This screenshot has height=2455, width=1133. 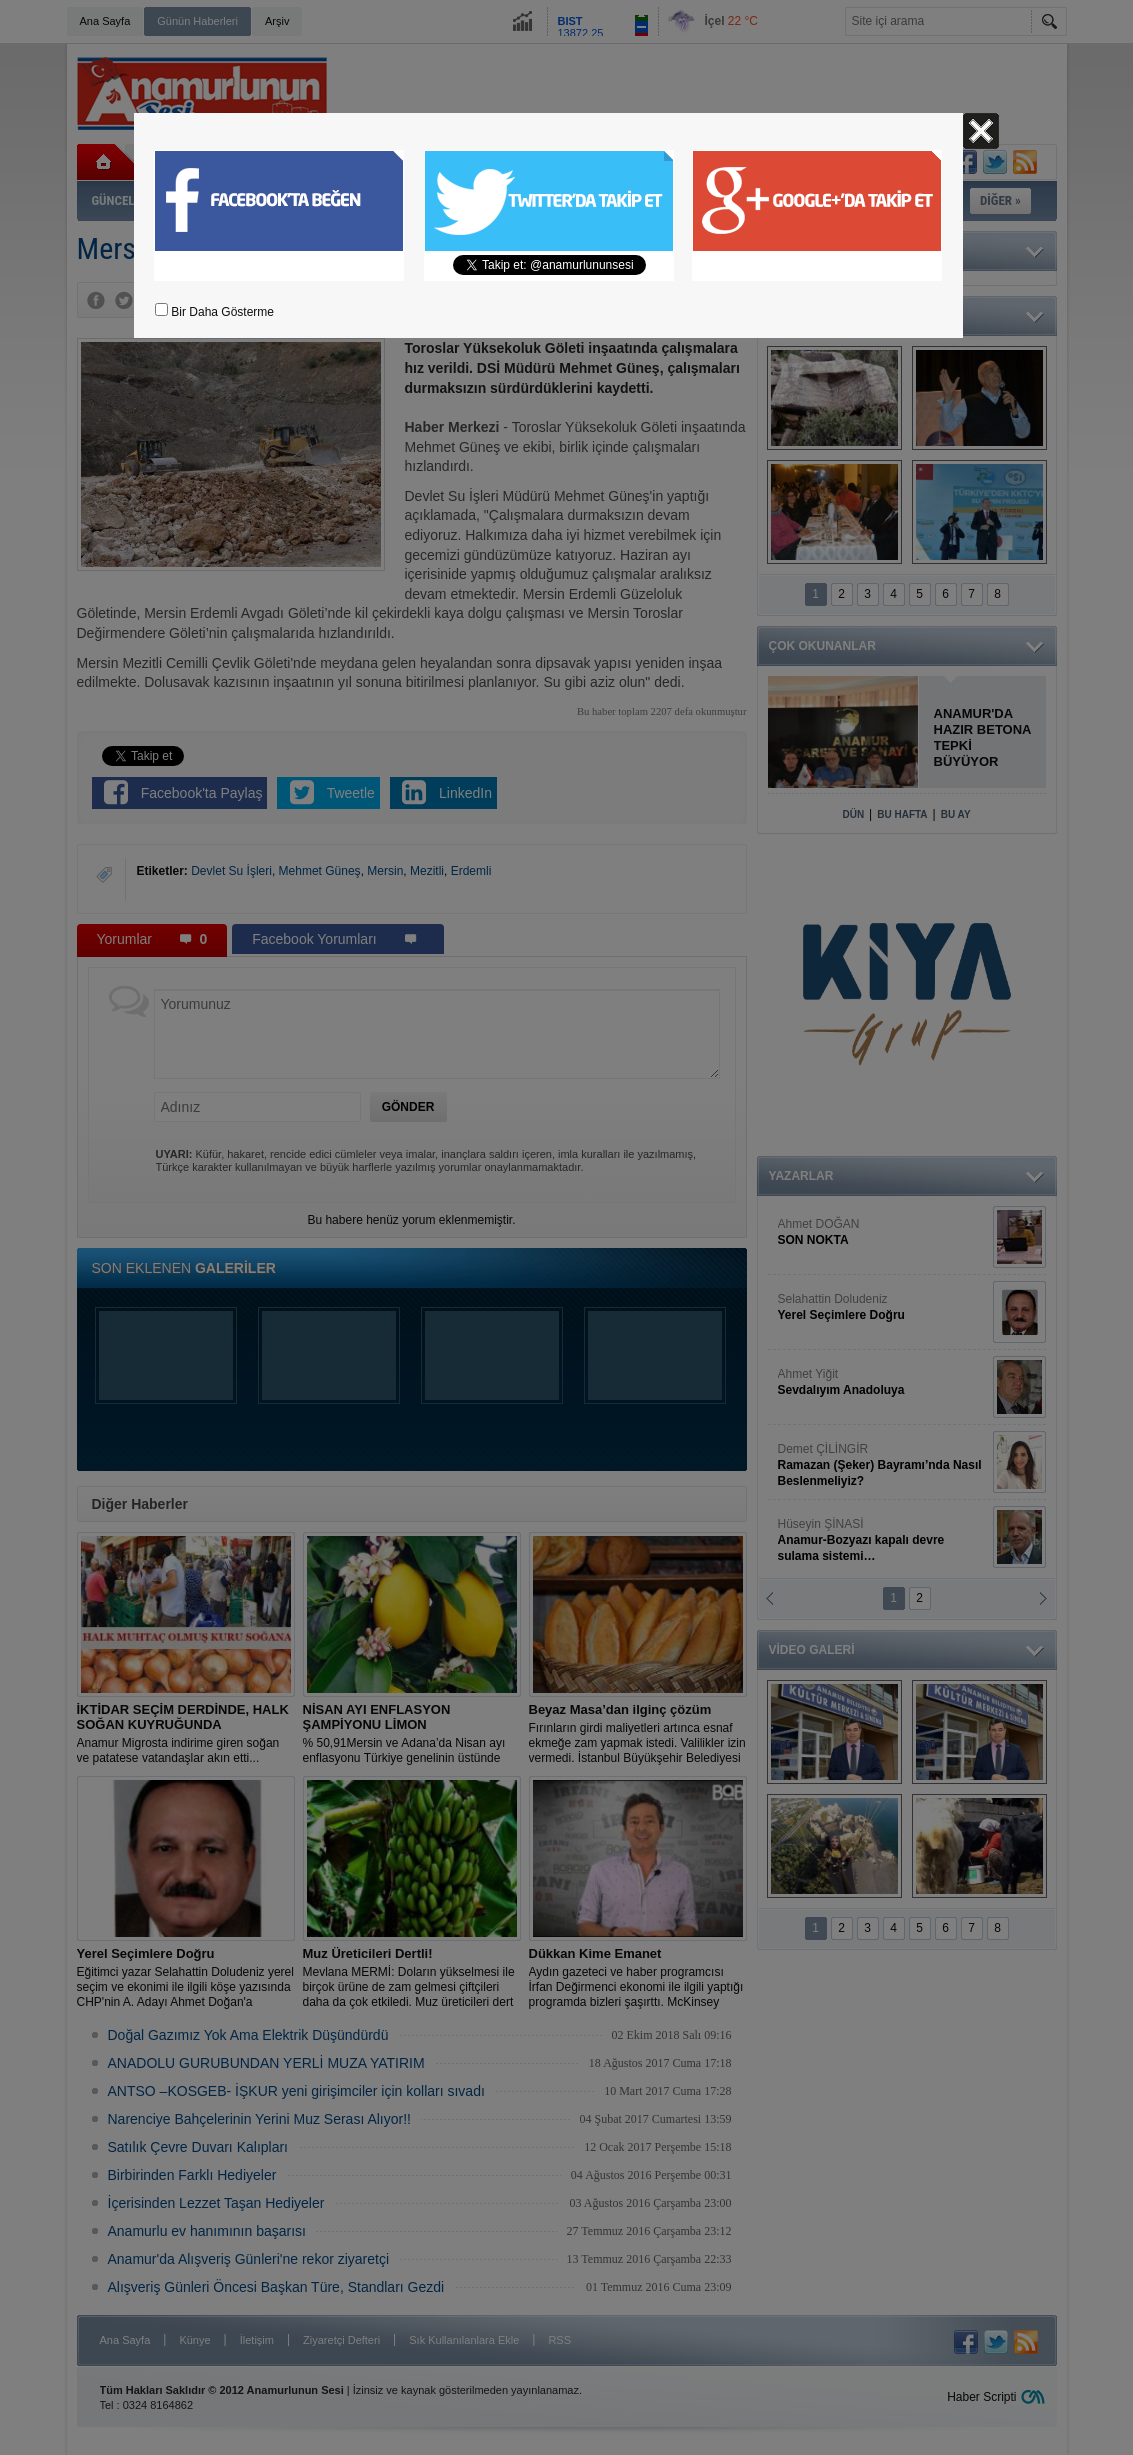 What do you see at coordinates (981, 131) in the screenshot?
I see `Kapat` at bounding box center [981, 131].